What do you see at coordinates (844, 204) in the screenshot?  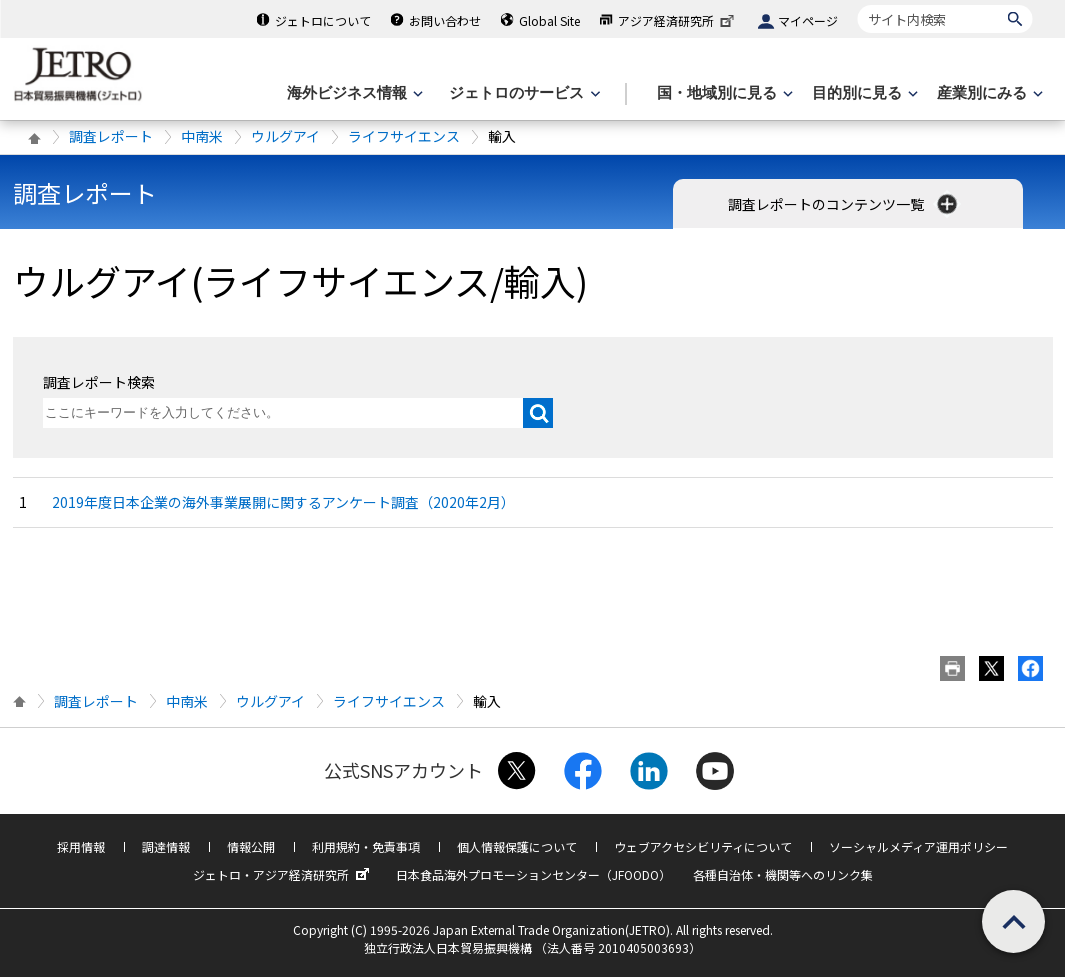 I see `調査レポートのコンテンツ一覧 [button]` at bounding box center [844, 204].